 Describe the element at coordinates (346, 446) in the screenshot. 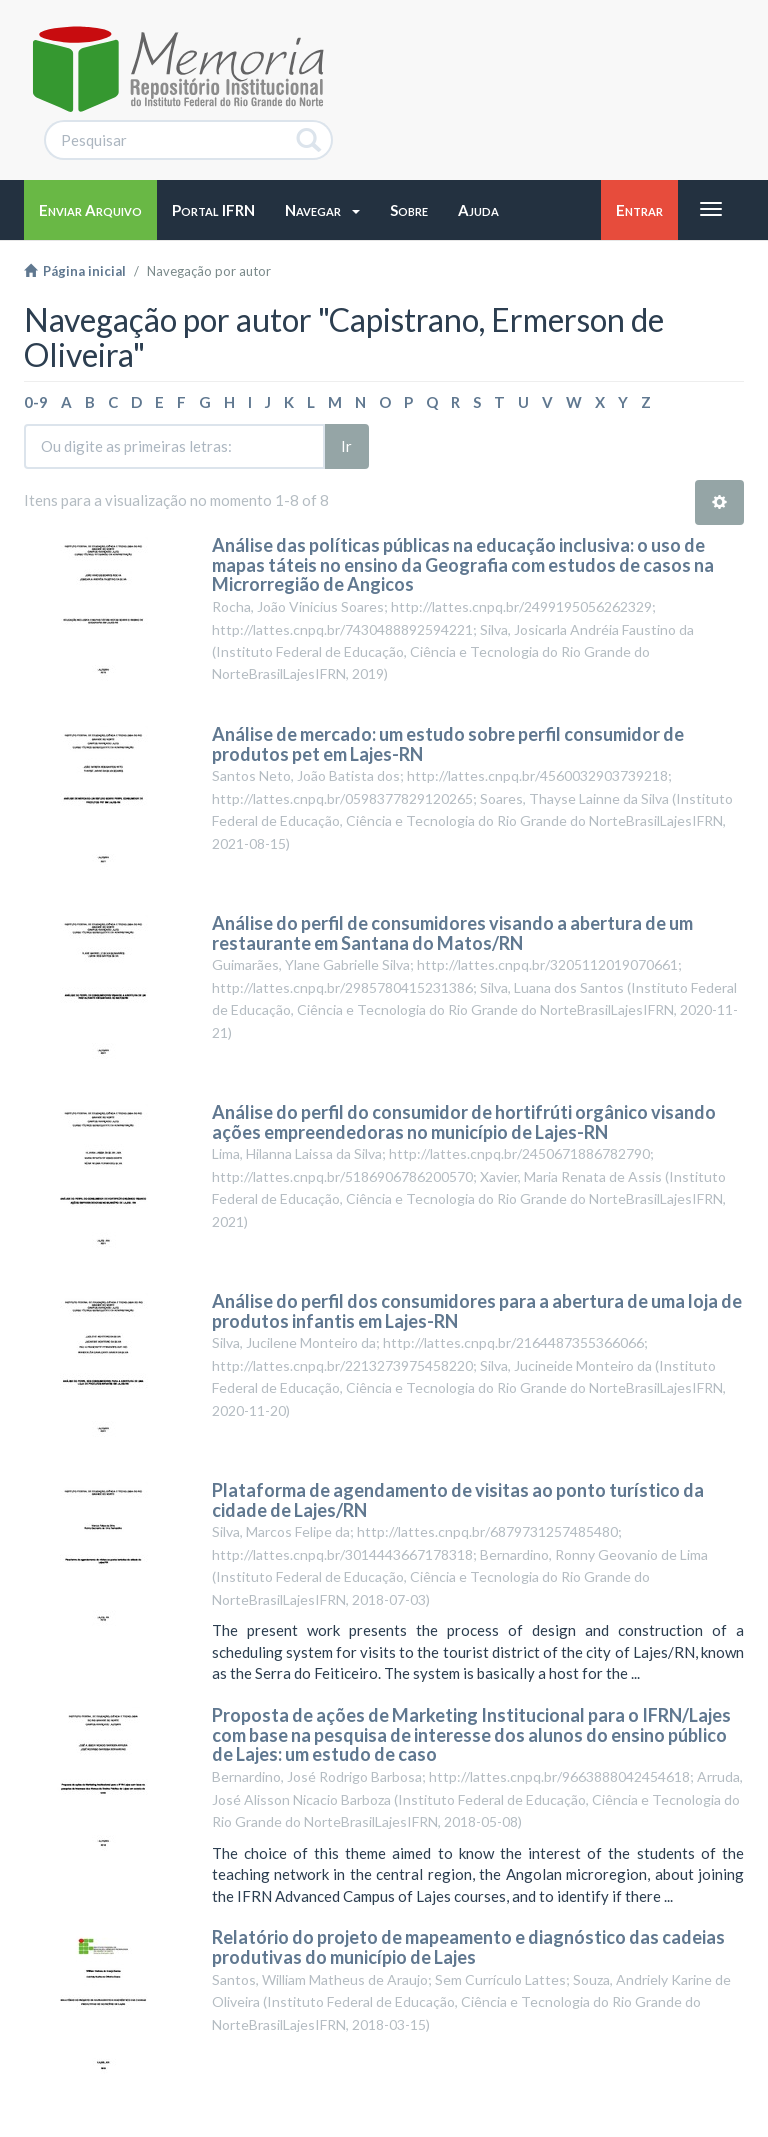

I see `Ir` at that location.